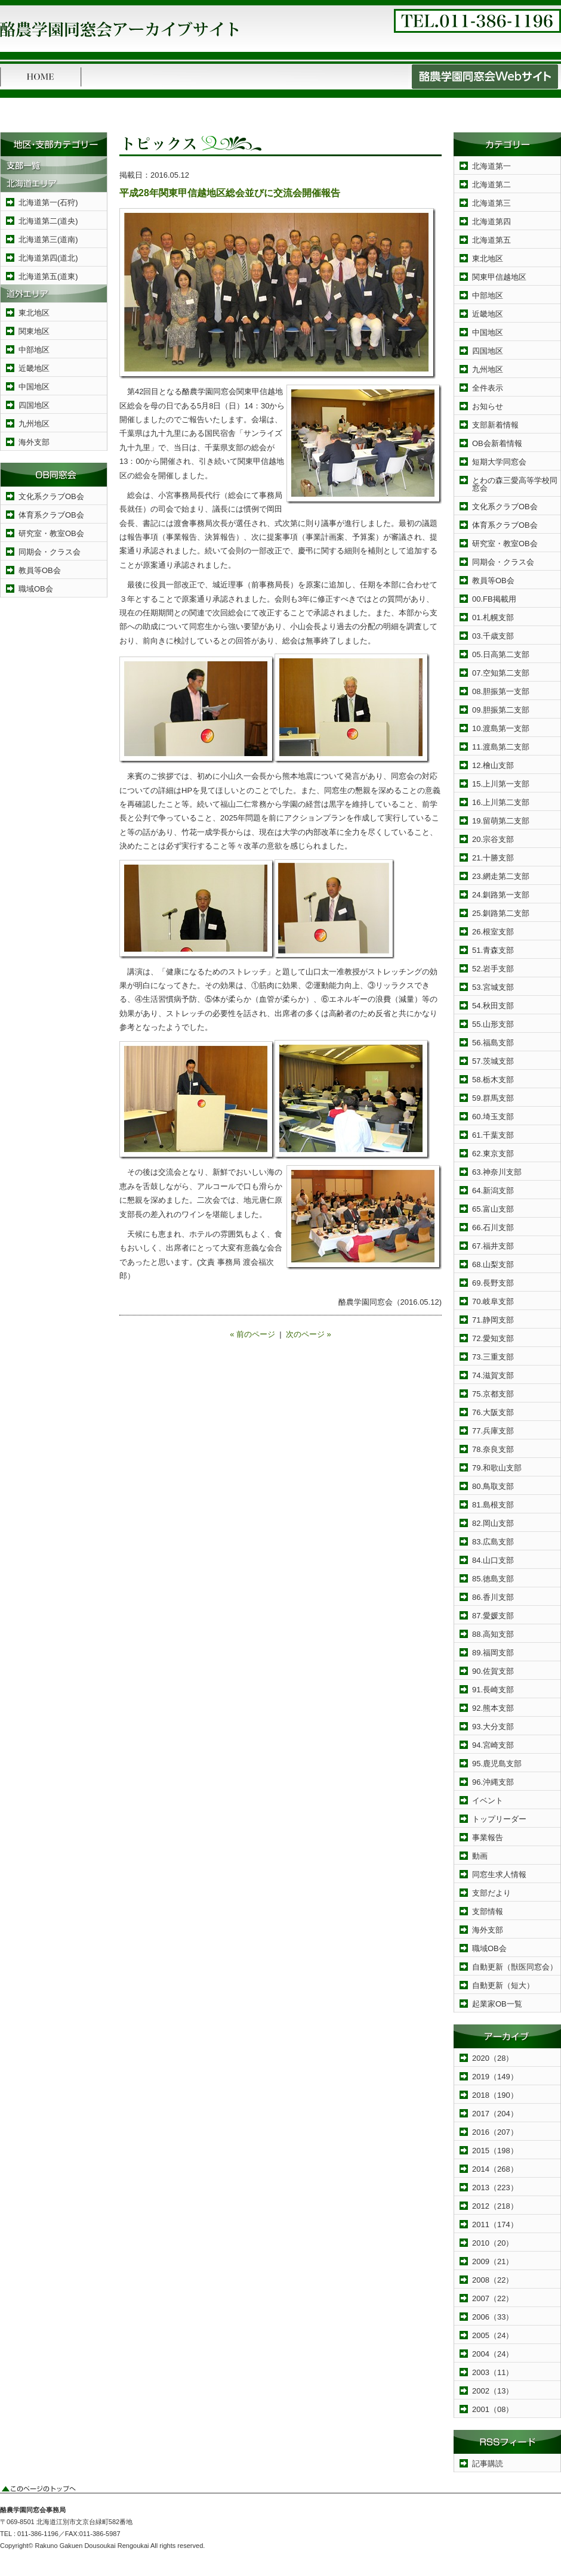  Describe the element at coordinates (34, 349) in the screenshot. I see `中部地区` at that location.